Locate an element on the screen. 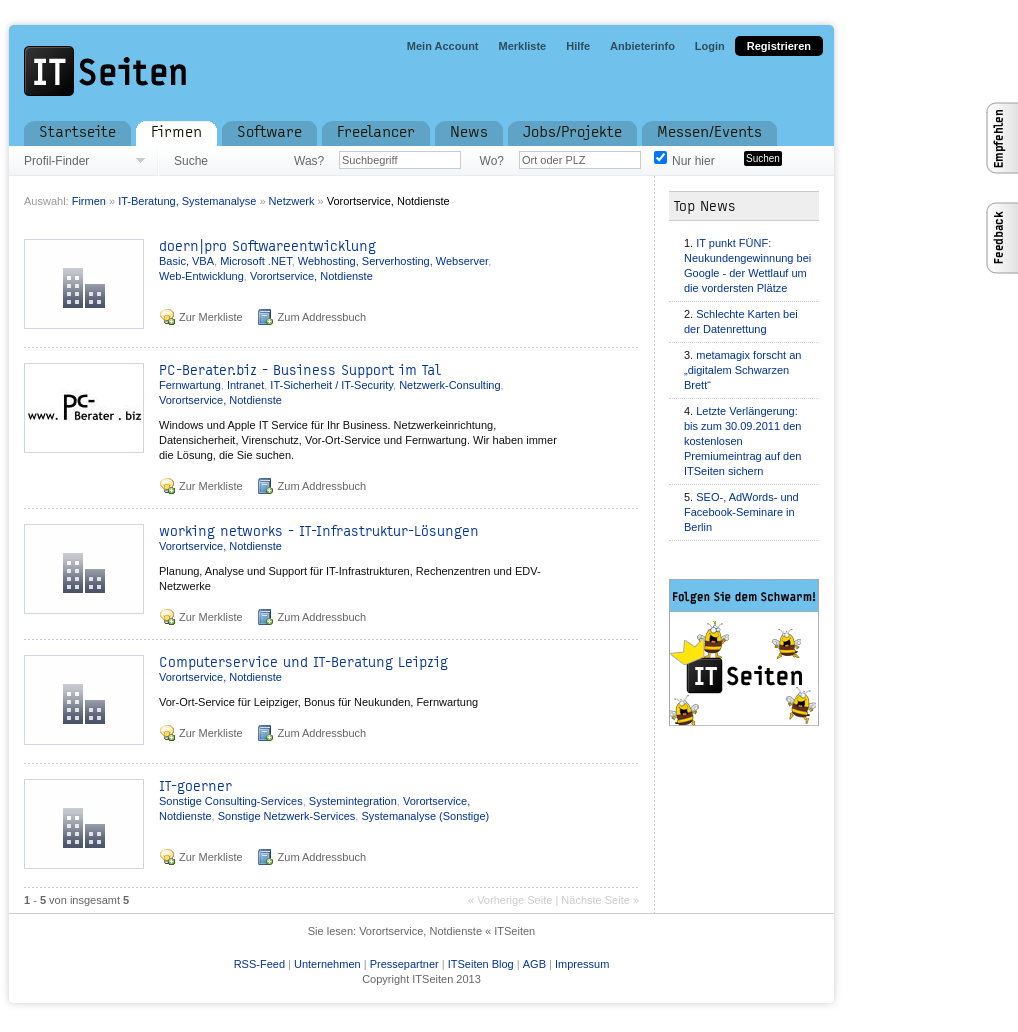 The image size is (1018, 1032). Netzwerk is located at coordinates (292, 201).